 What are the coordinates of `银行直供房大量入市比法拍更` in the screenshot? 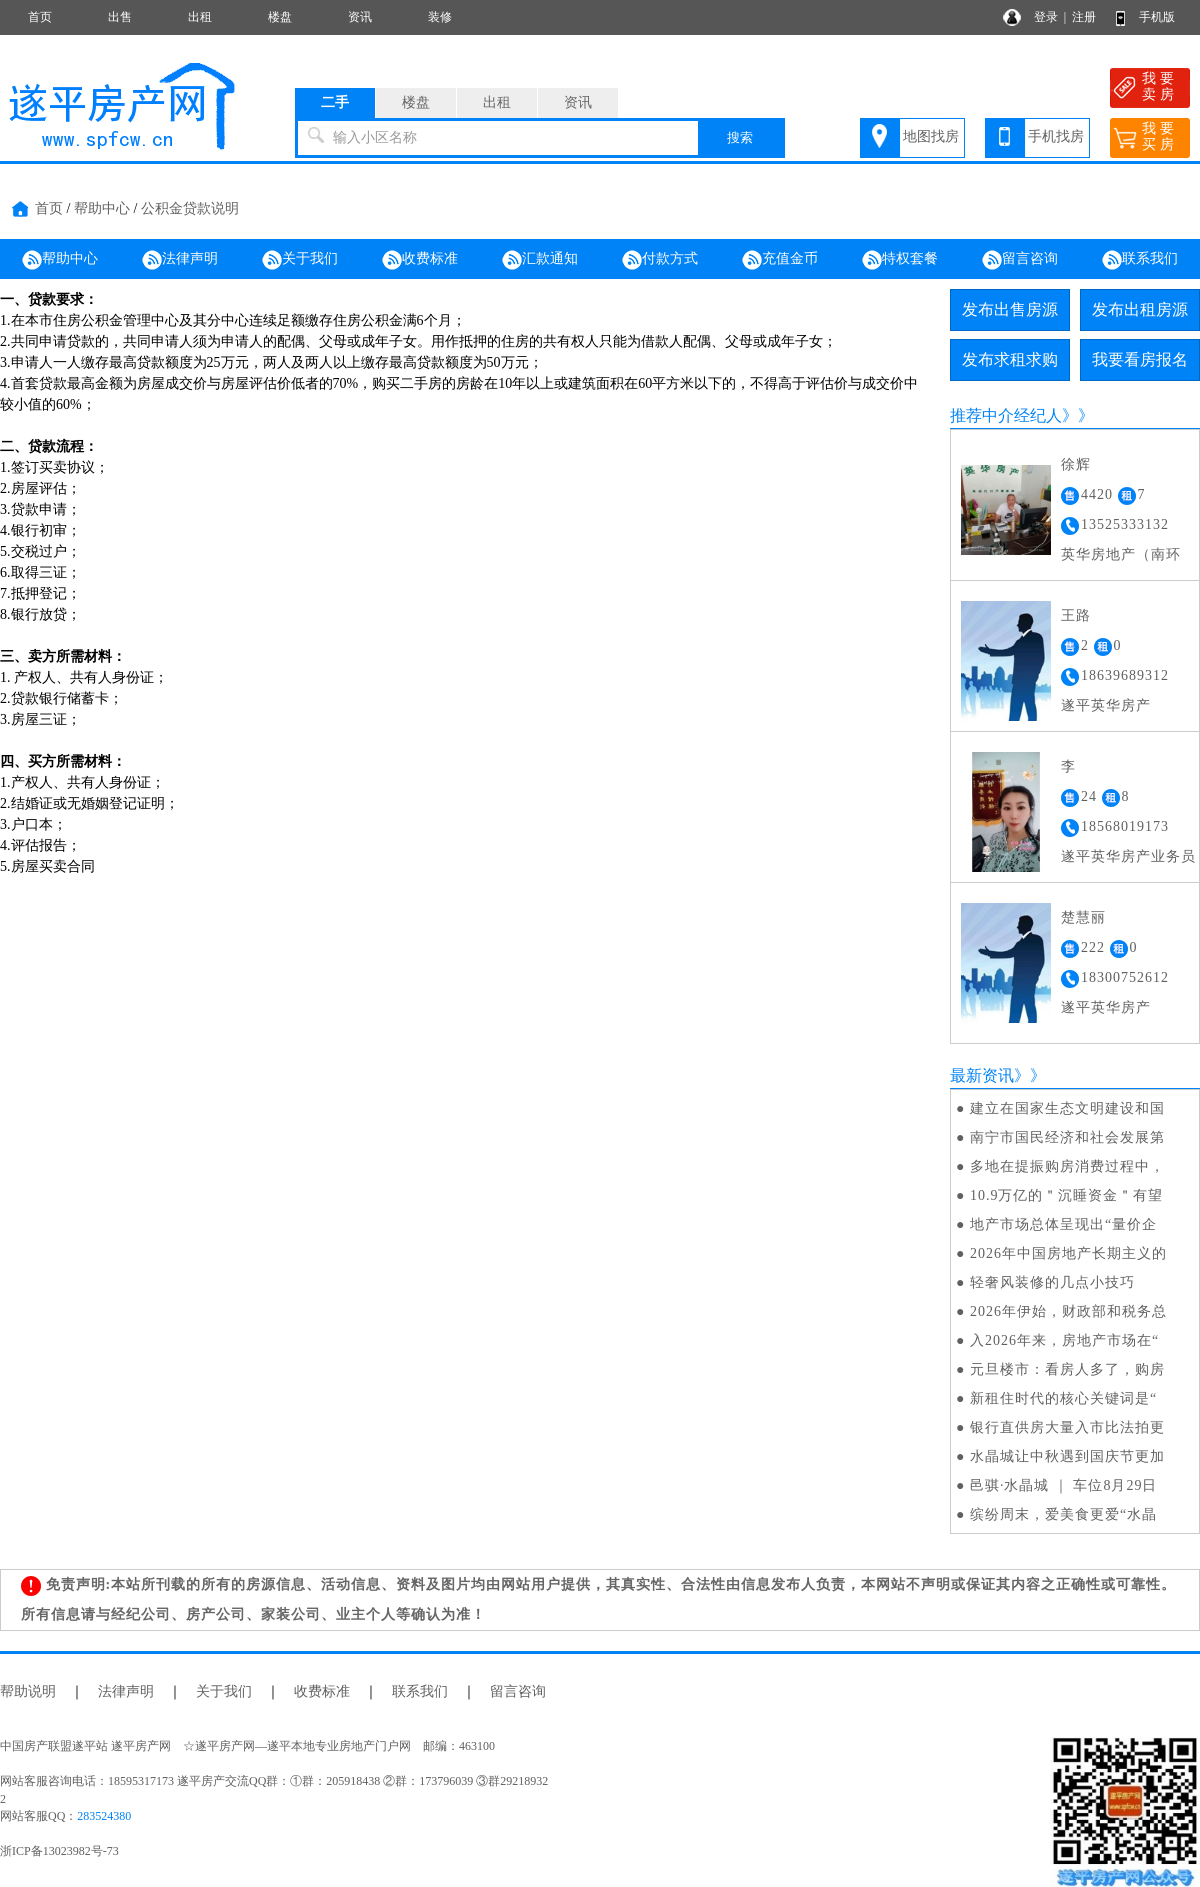 It's located at (1067, 1427).